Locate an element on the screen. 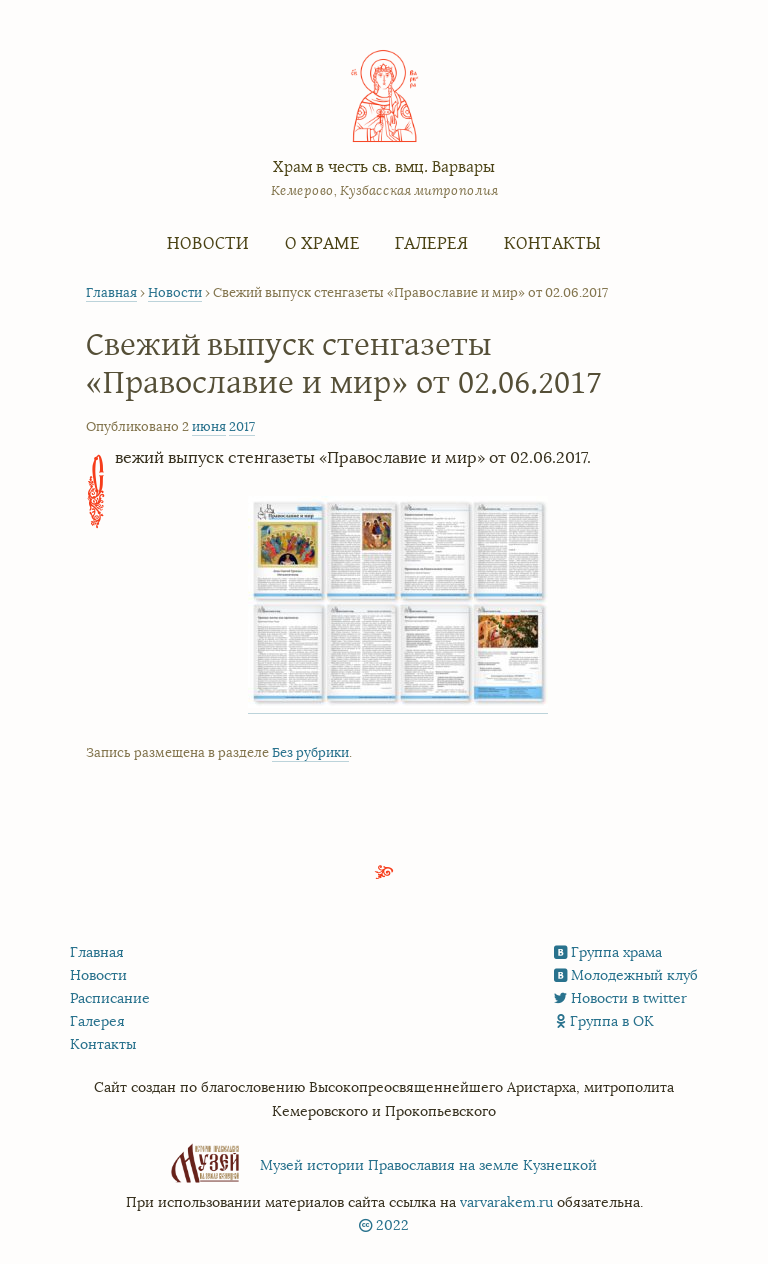 The height and width of the screenshot is (1264, 768). Контакты is located at coordinates (552, 242).